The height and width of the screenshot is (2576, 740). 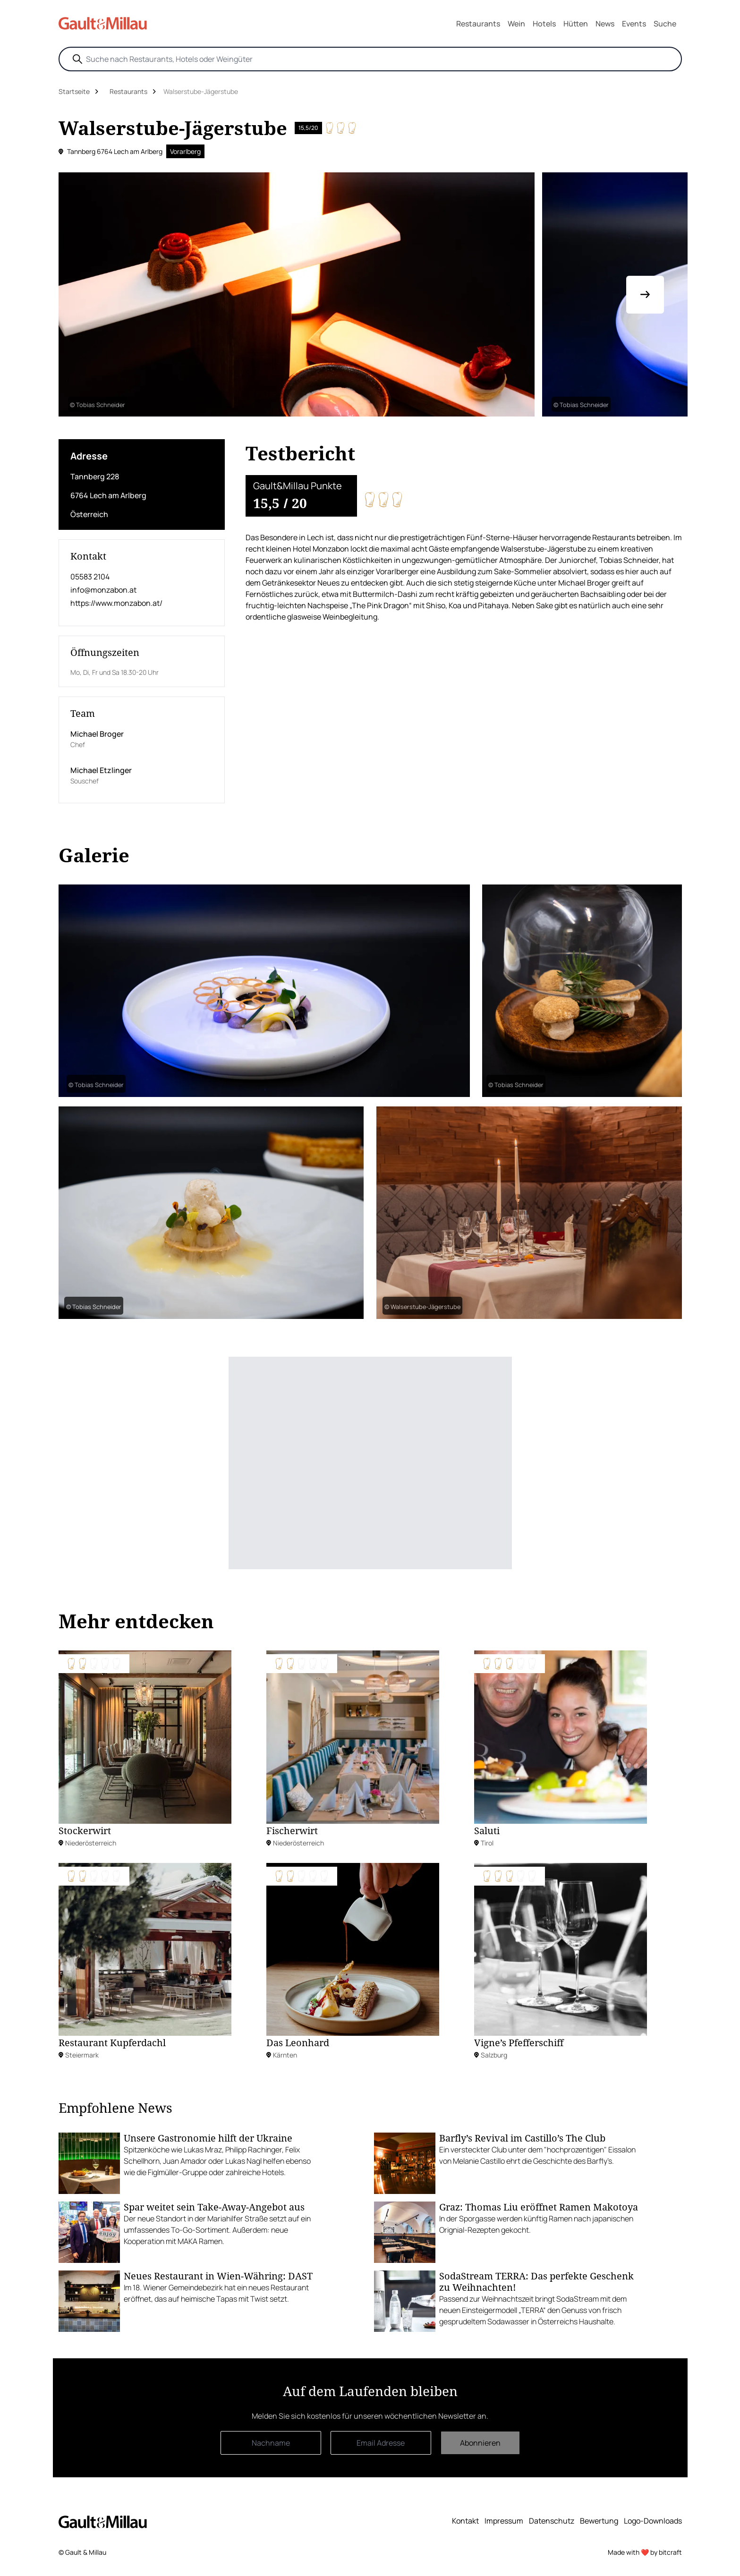 What do you see at coordinates (116, 603) in the screenshot?
I see `https://www.monzabon.at/` at bounding box center [116, 603].